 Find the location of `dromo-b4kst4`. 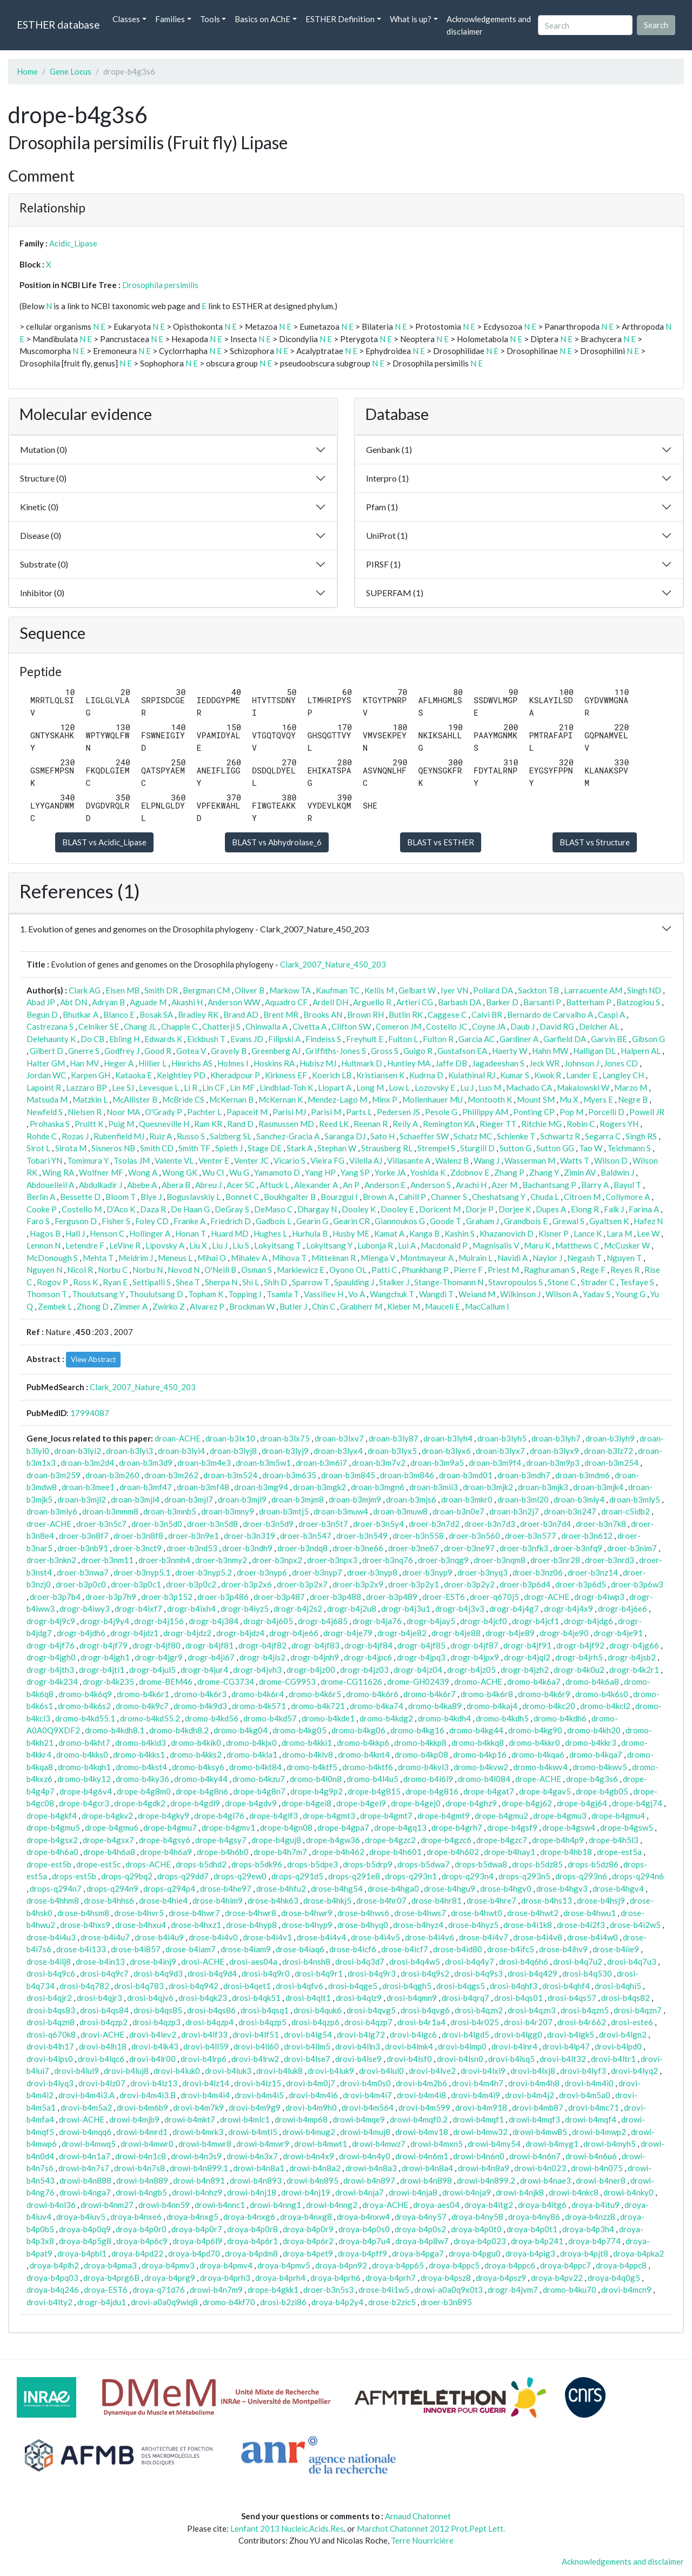

dromo-b4kst4 is located at coordinates (141, 1767).